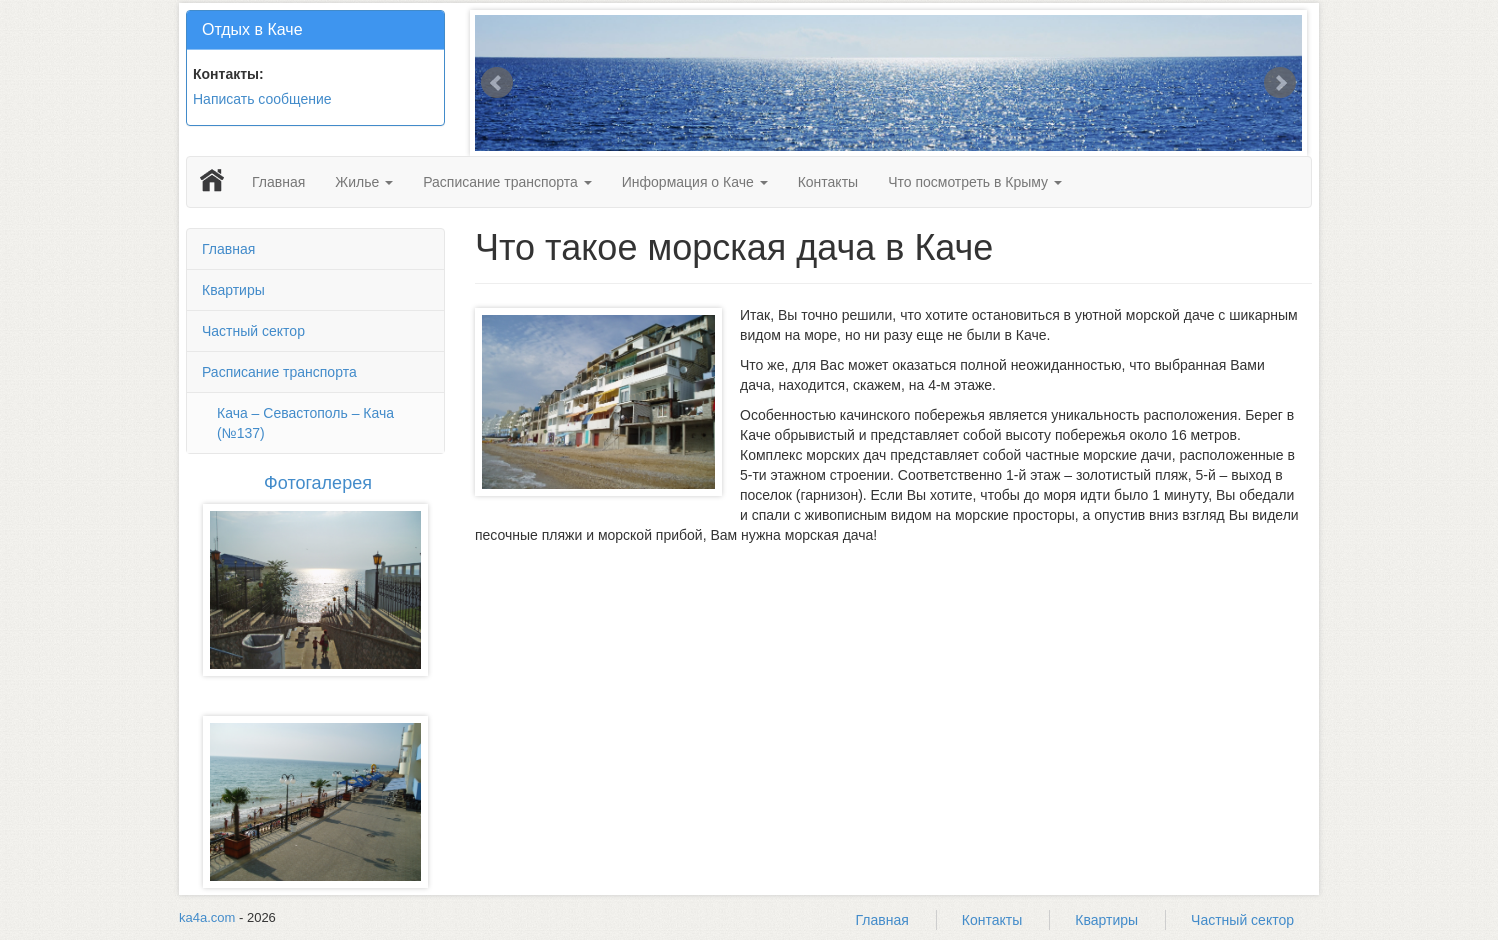 This screenshot has height=940, width=1498. What do you see at coordinates (305, 423) in the screenshot?
I see `Кача – Севастополь – Кача (№137)` at bounding box center [305, 423].